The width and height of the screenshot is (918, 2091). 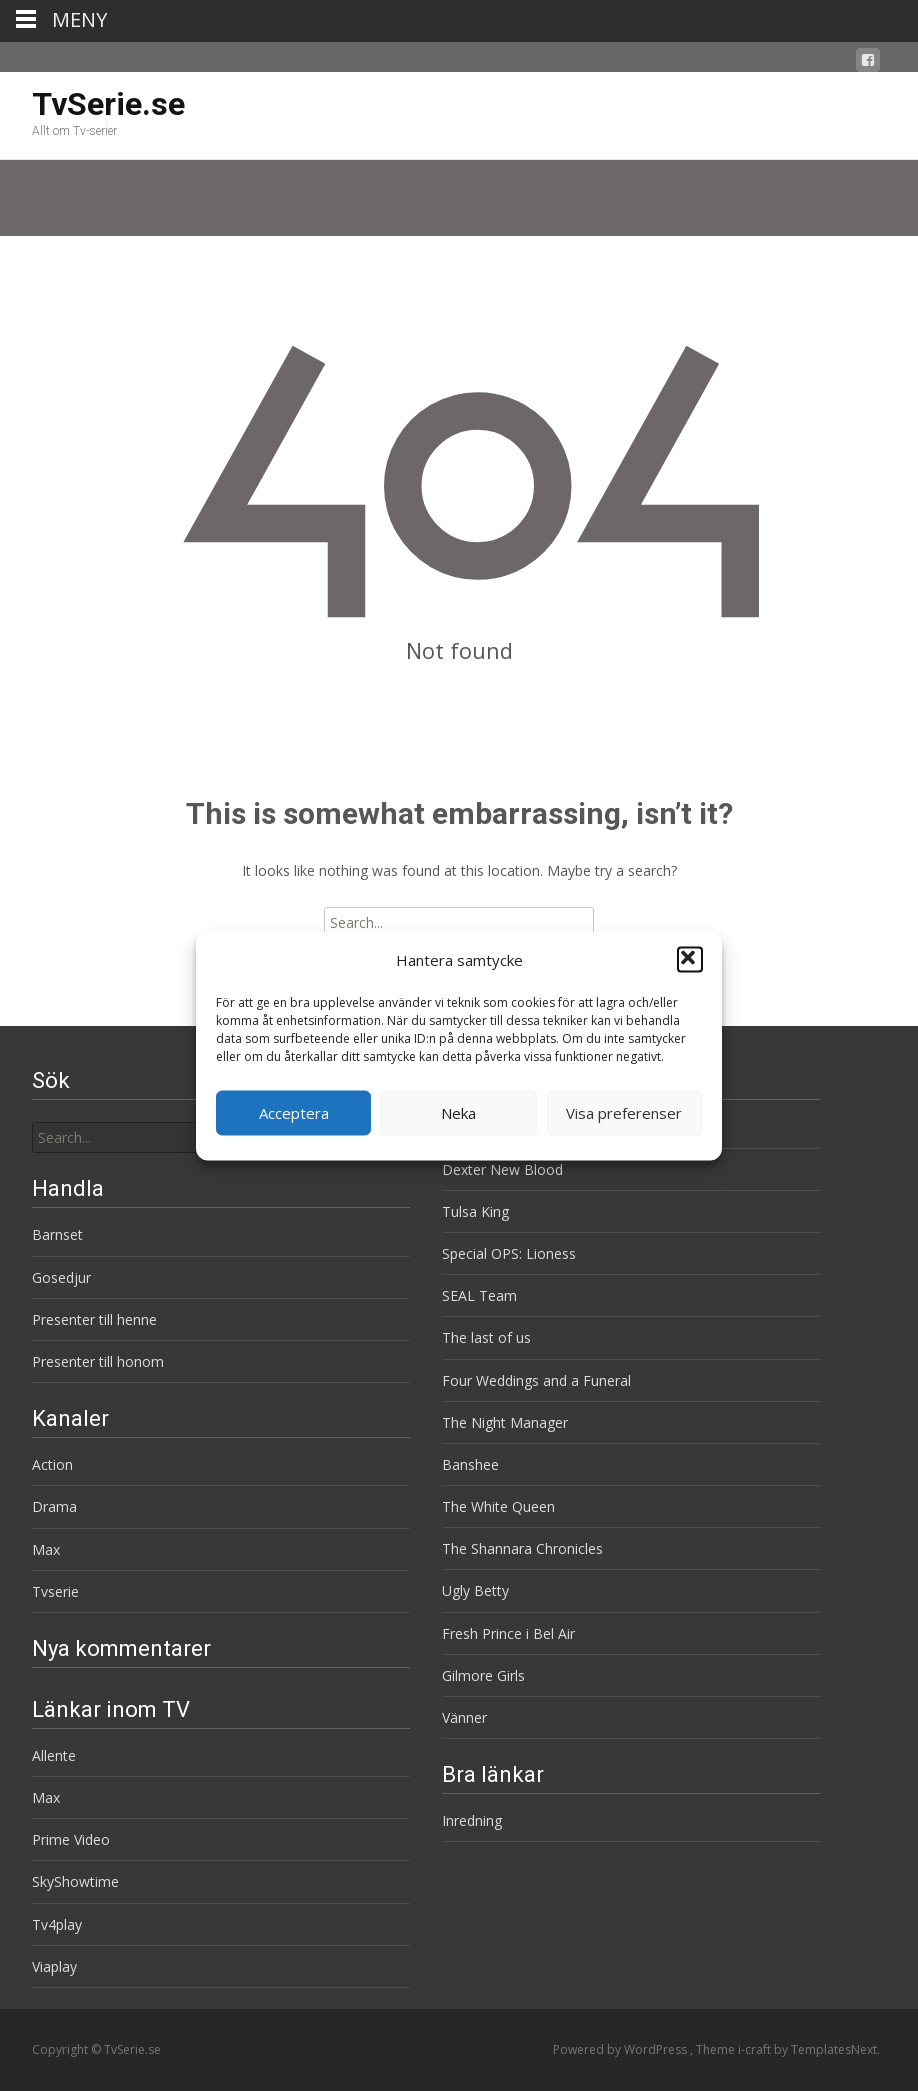 I want to click on Drama, so click(x=54, y=1506).